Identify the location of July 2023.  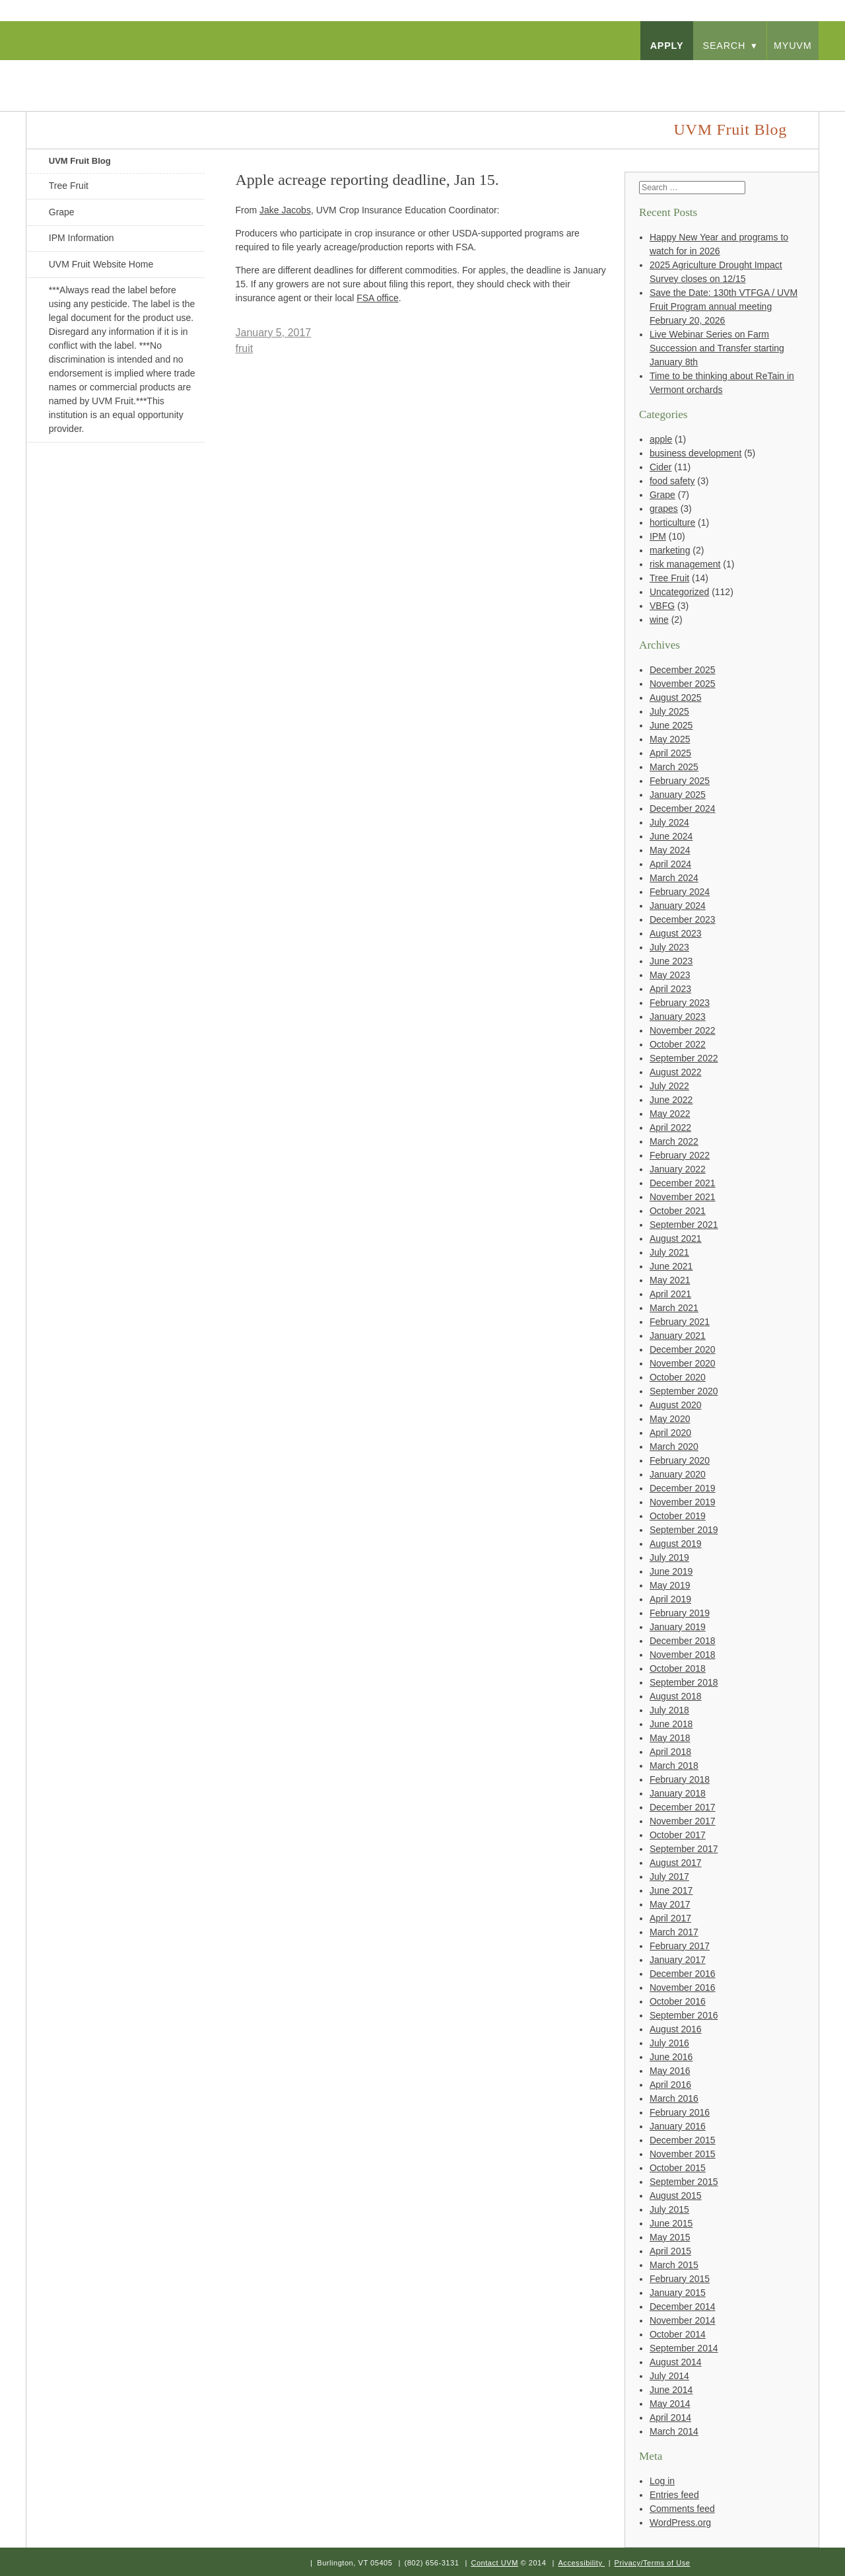
(669, 947).